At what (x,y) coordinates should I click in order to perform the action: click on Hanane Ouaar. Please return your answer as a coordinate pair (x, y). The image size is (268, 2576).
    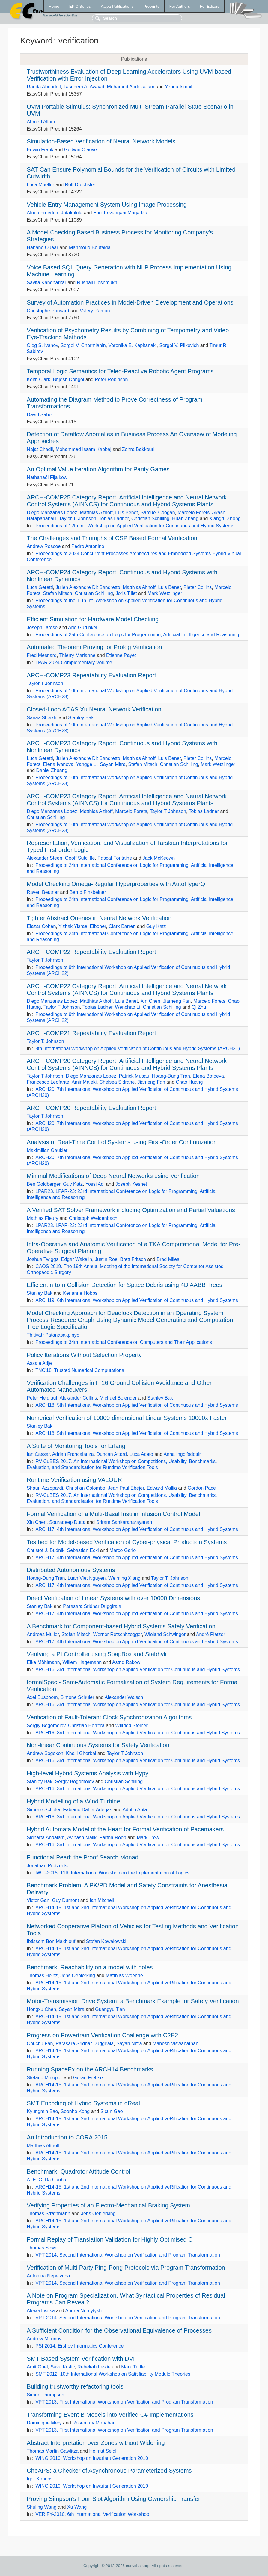
    Looking at the image, I should click on (42, 247).